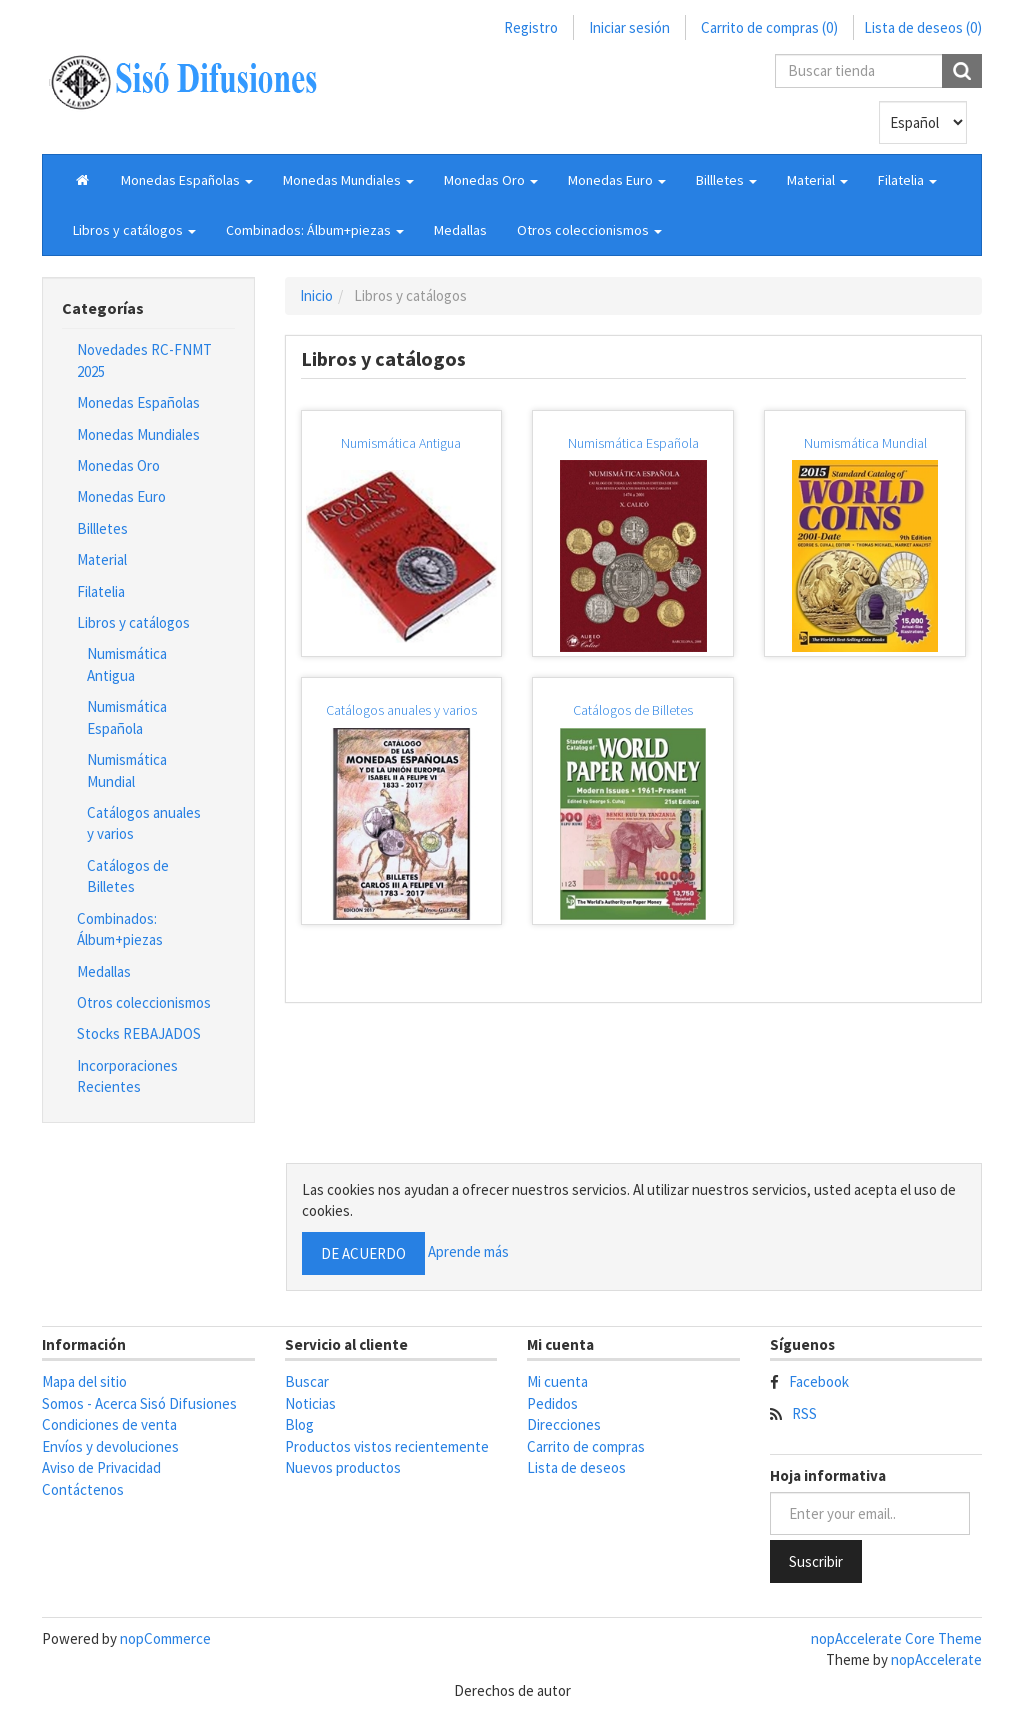  Describe the element at coordinates (299, 1424) in the screenshot. I see `Blog` at that location.